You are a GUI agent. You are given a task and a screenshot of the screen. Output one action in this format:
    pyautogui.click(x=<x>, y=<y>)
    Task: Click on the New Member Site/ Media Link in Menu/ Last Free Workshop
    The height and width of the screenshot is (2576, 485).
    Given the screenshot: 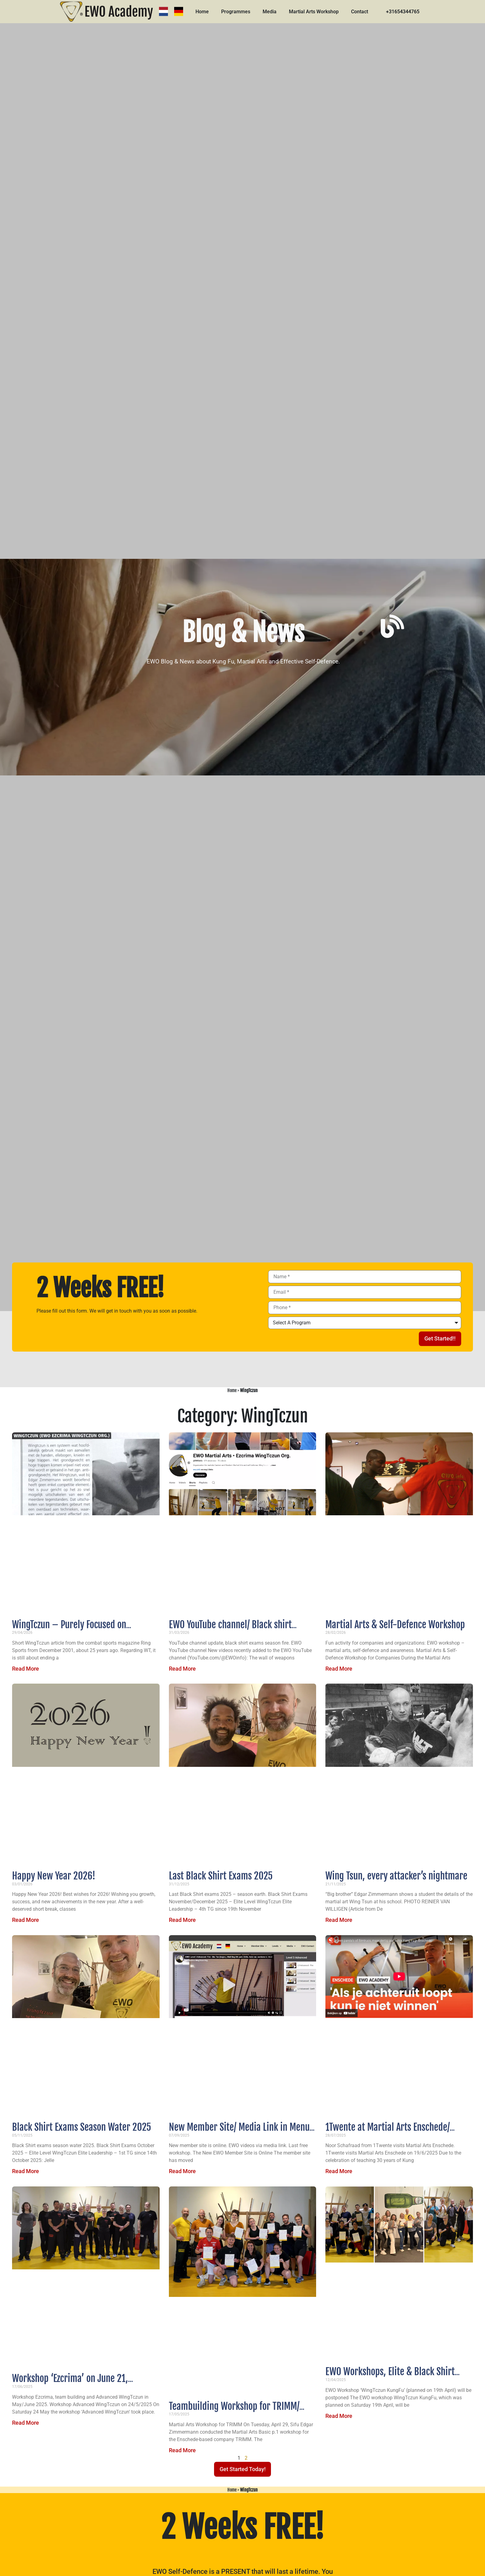 What is the action you would take?
    pyautogui.click(x=240, y=2133)
    